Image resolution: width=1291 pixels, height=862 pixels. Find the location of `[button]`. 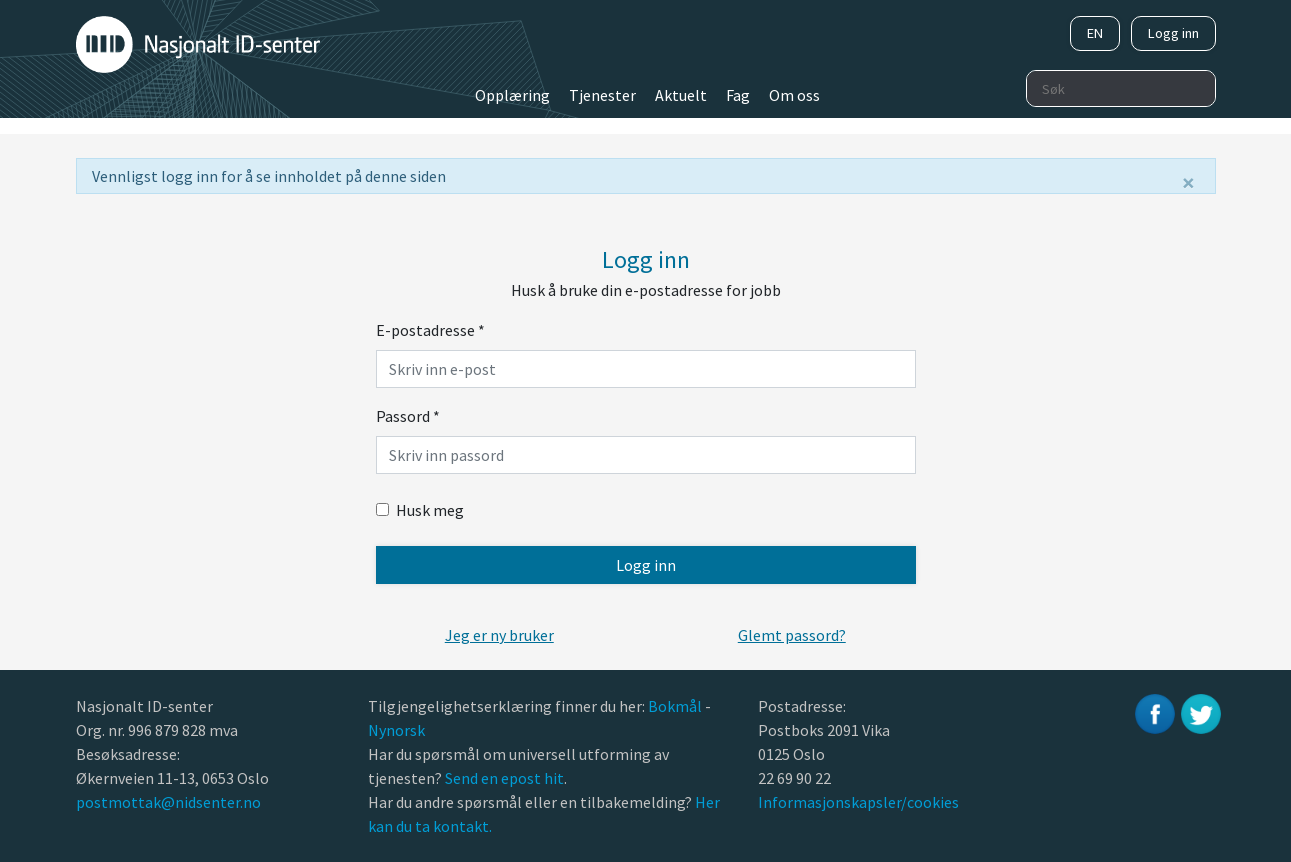

[button] is located at coordinates (499, 635).